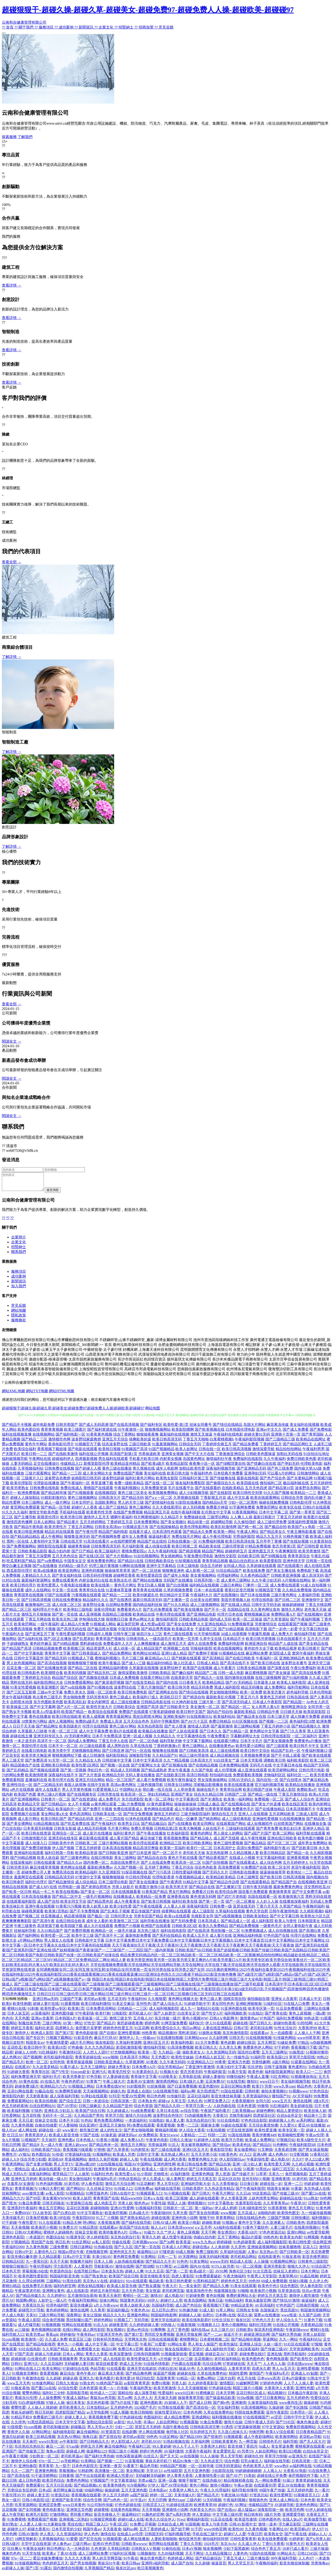 The height and width of the screenshot is (2576, 334). Describe the element at coordinates (130, 2027) in the screenshot. I see `肏屄超碰夜夜撸` at that location.